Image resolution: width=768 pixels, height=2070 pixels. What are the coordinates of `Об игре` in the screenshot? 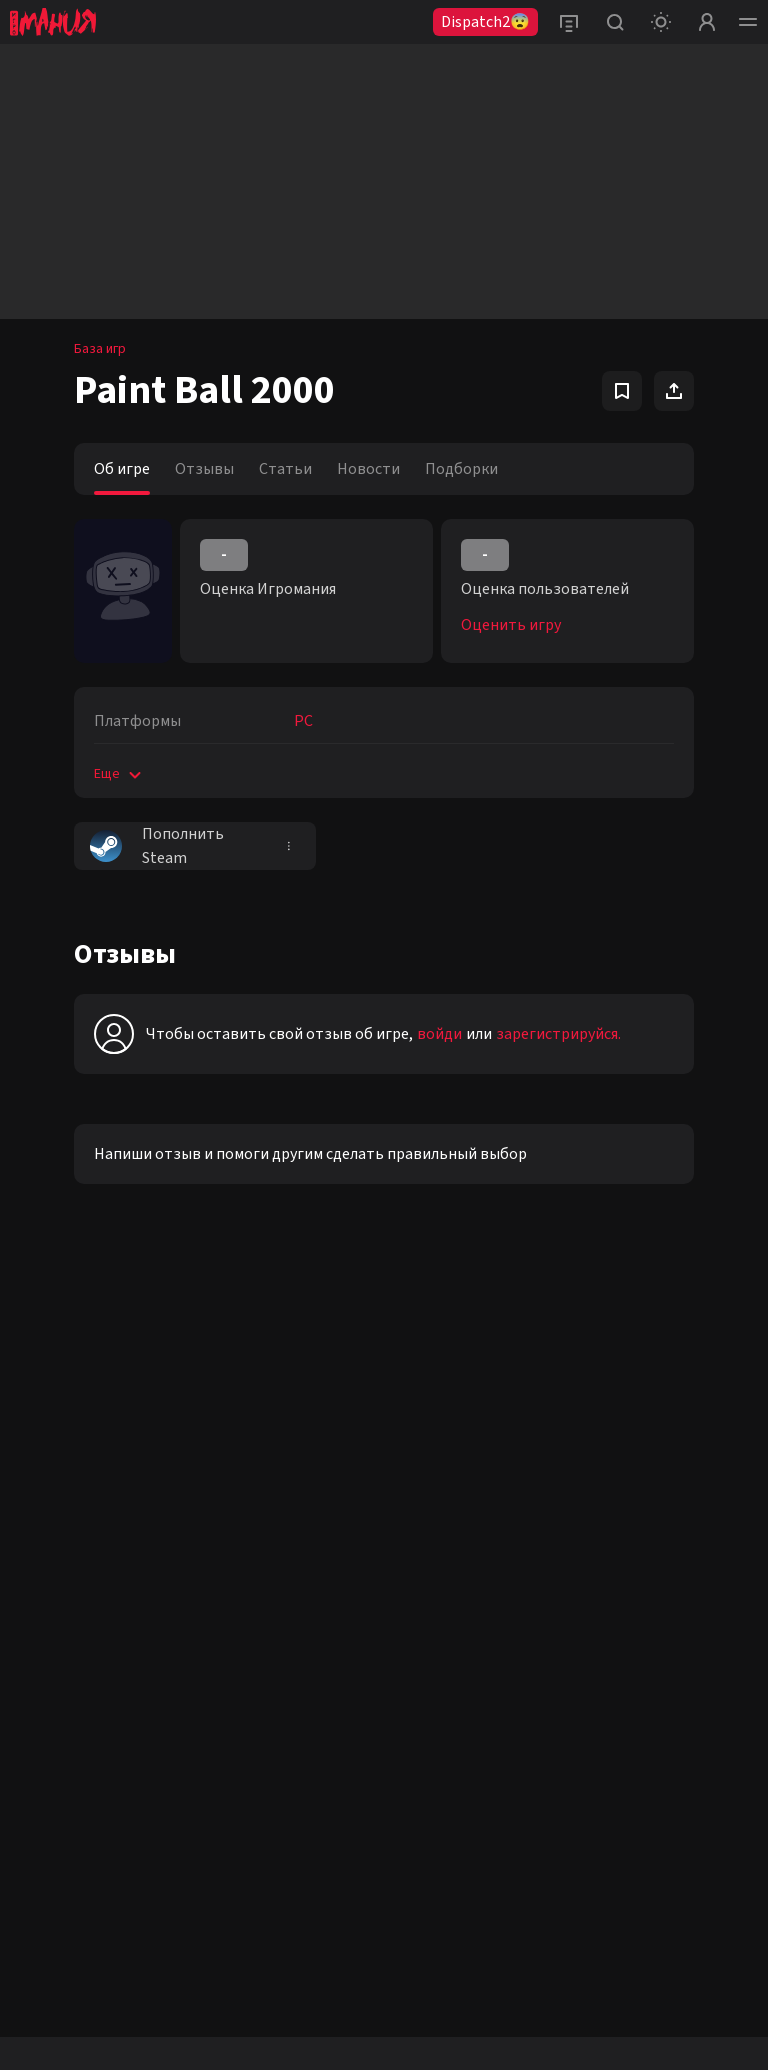 It's located at (122, 469).